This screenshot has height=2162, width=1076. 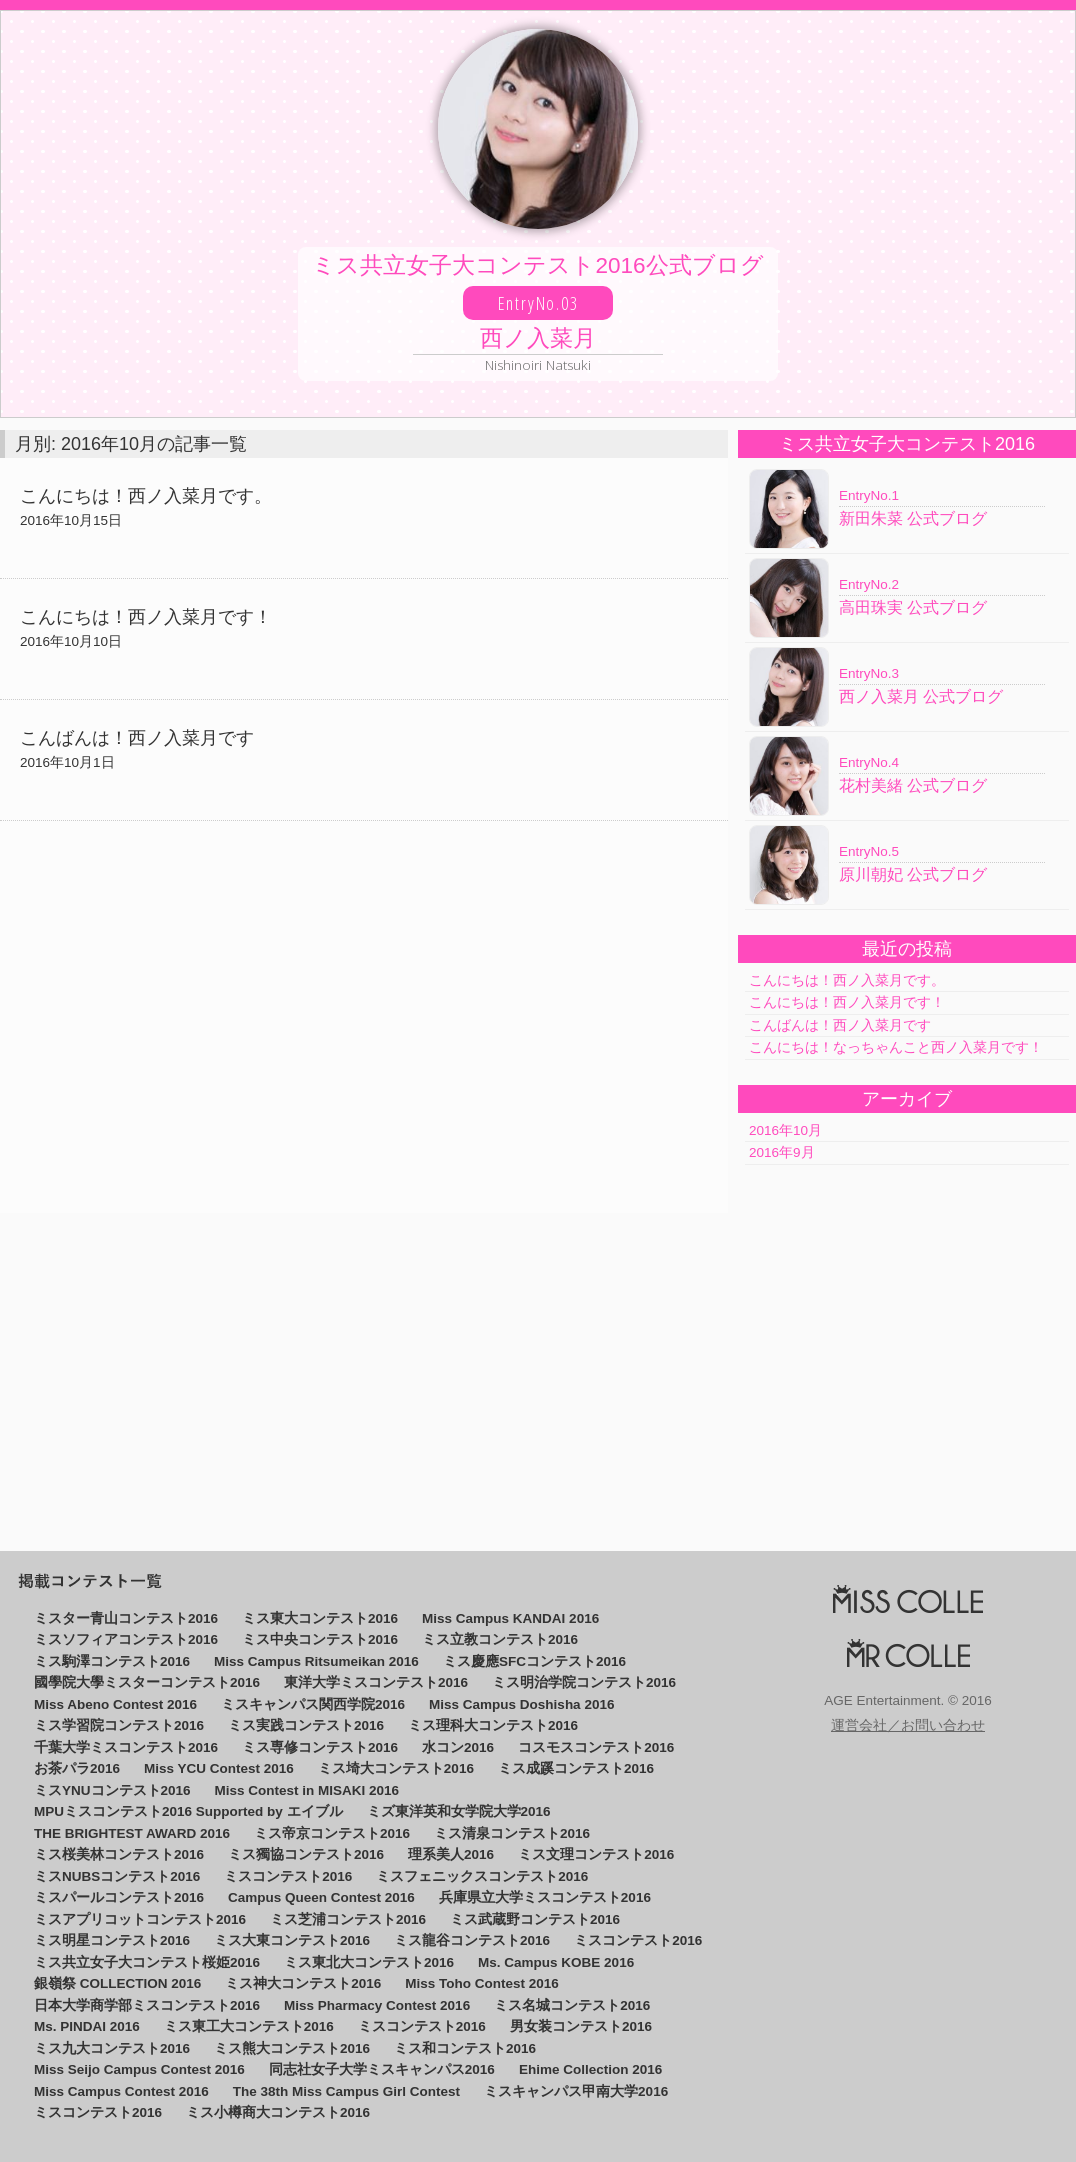 I want to click on Miss Contest in MISAKI 2016, so click(x=307, y=1790).